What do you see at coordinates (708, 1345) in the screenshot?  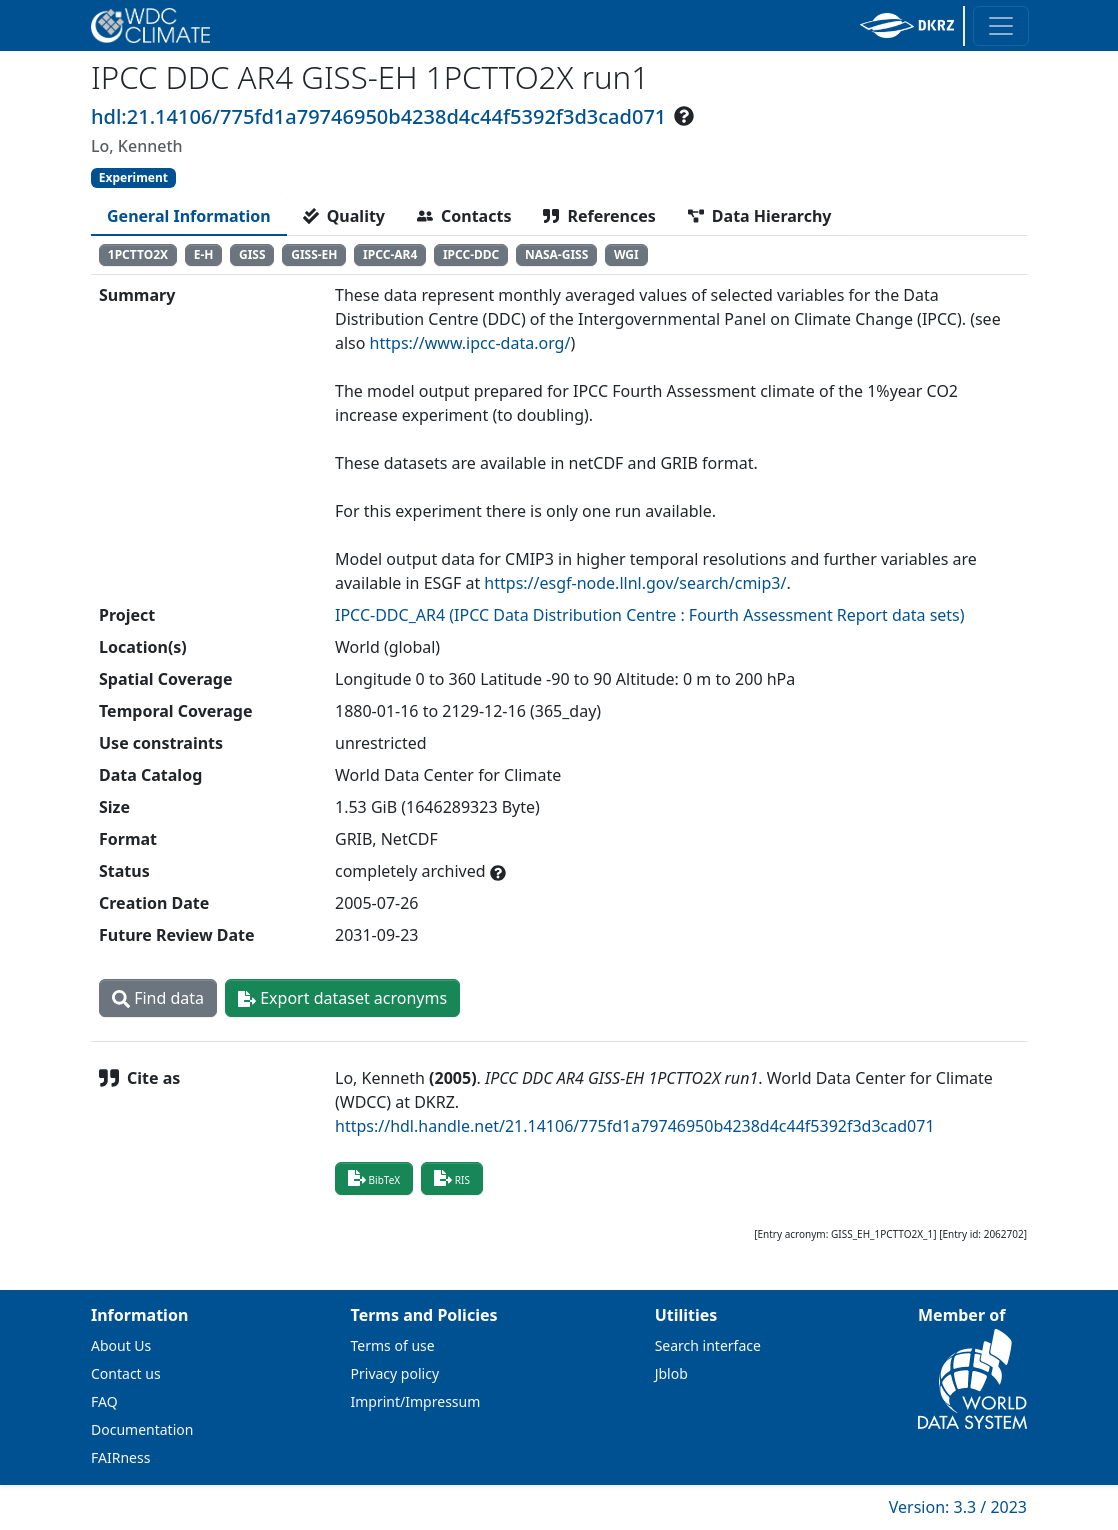 I see `Search interface` at bounding box center [708, 1345].